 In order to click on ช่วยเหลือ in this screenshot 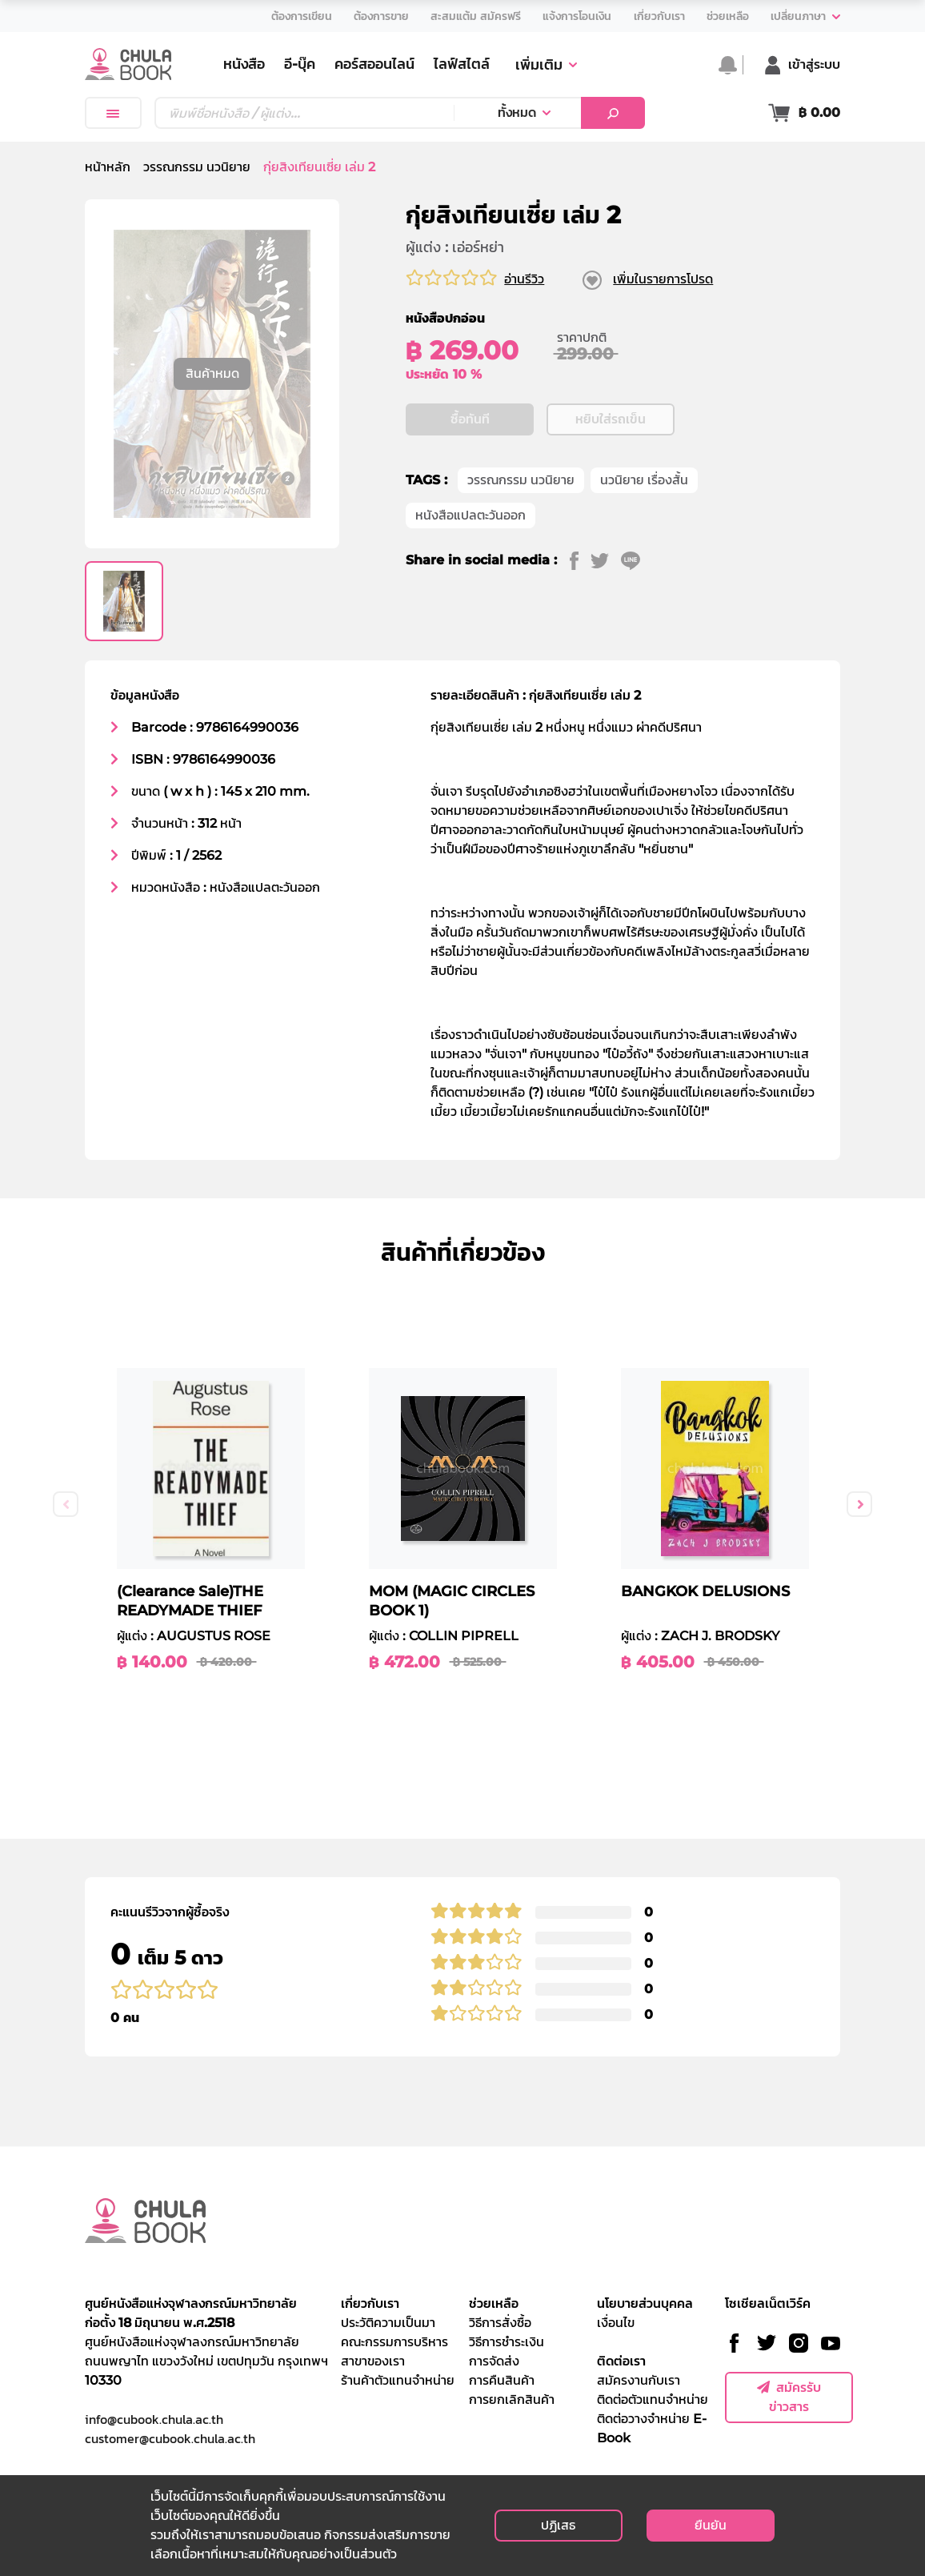, I will do `click(494, 2303)`.